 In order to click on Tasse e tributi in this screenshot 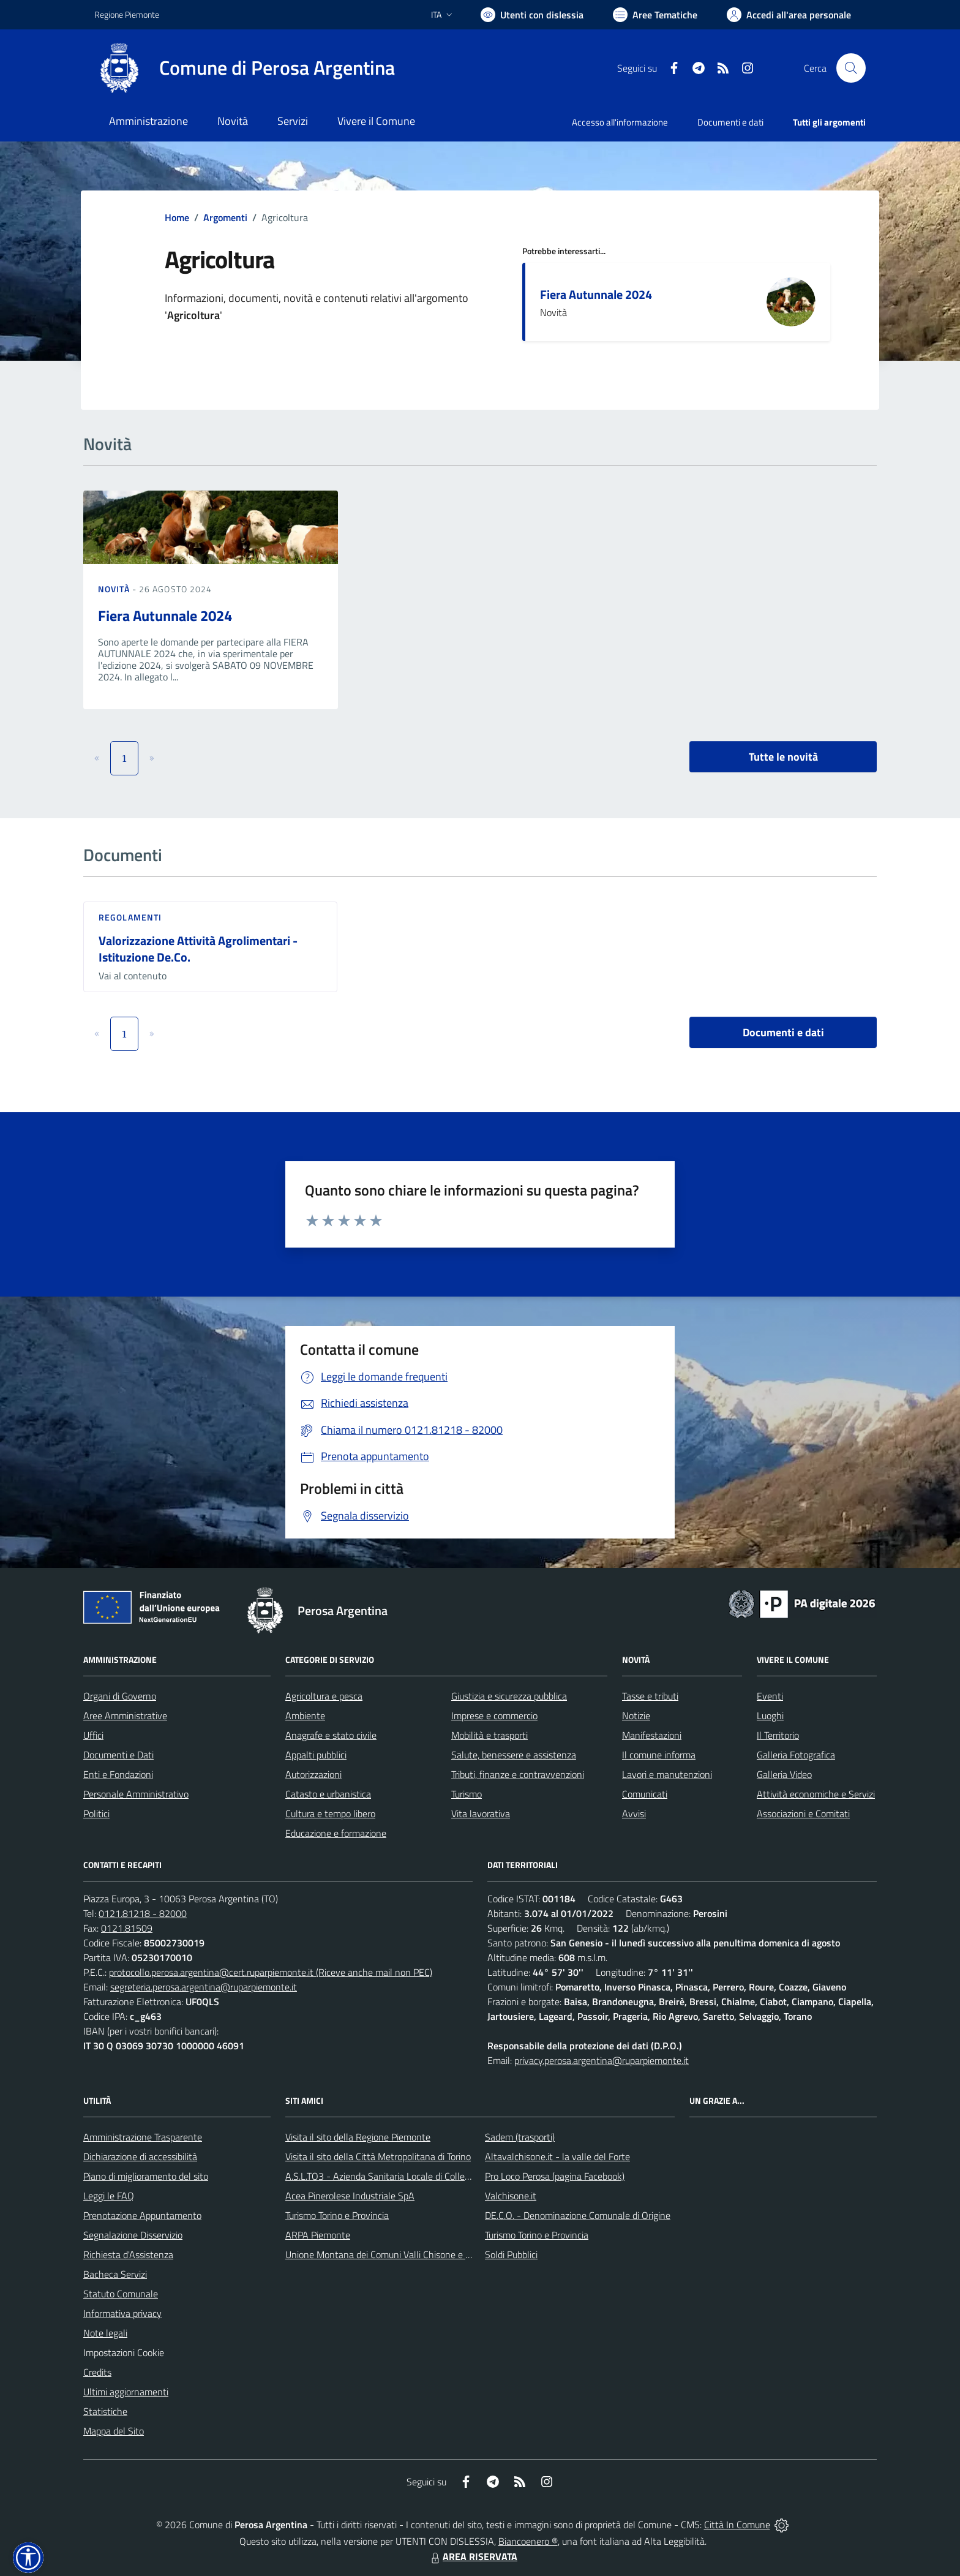, I will do `click(650, 1696)`.